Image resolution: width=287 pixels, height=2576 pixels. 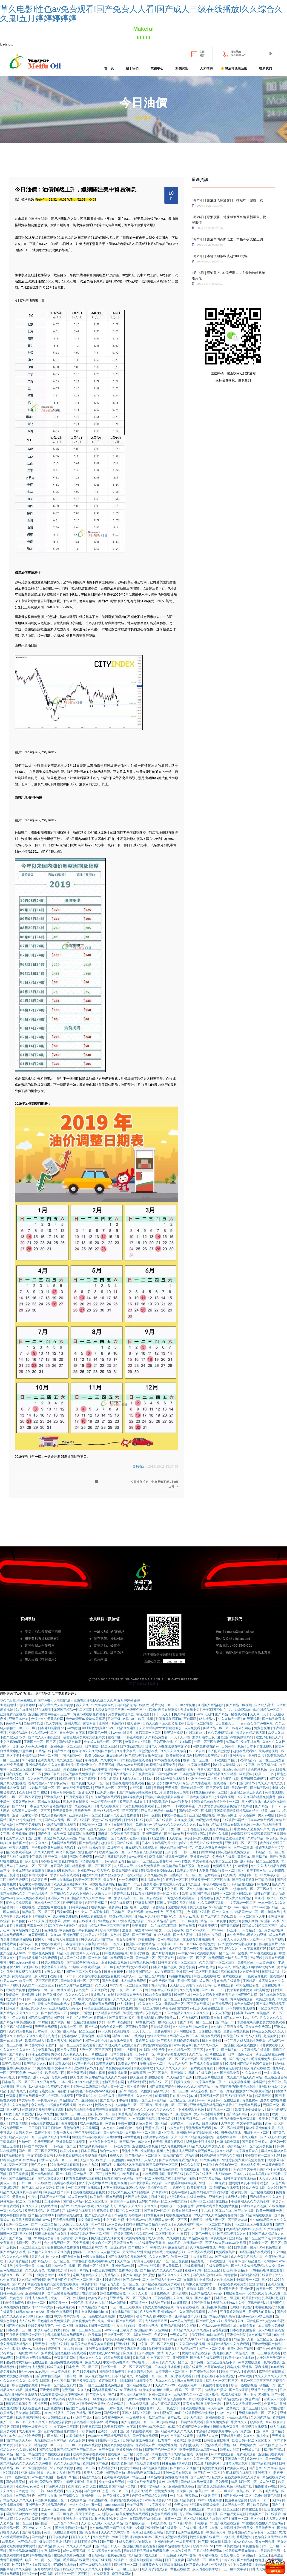 I want to click on 欧美顶级少妇做爰hd, so click(x=250, y=2109).